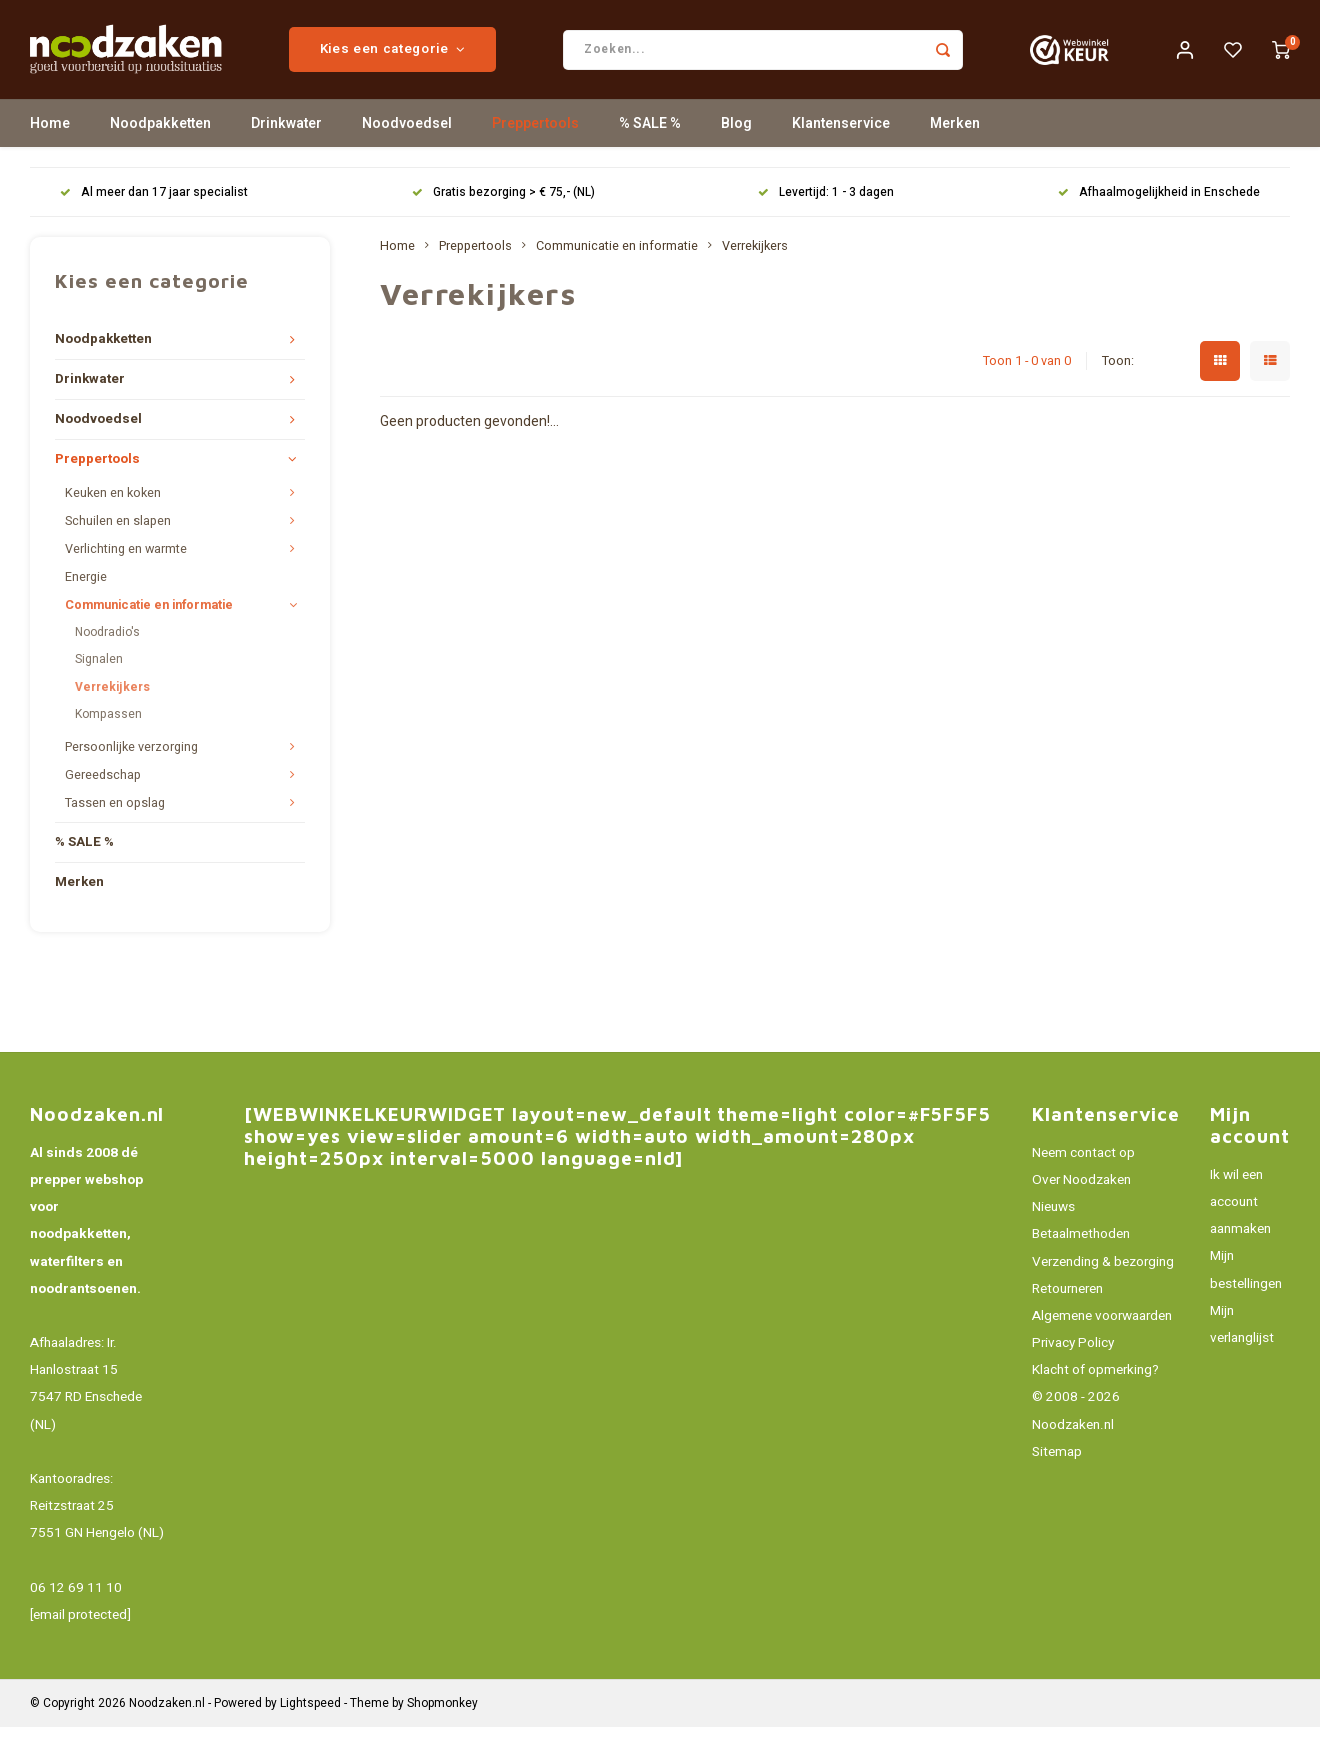 The image size is (1320, 1738). Describe the element at coordinates (841, 134) in the screenshot. I see `Klantenservice` at that location.